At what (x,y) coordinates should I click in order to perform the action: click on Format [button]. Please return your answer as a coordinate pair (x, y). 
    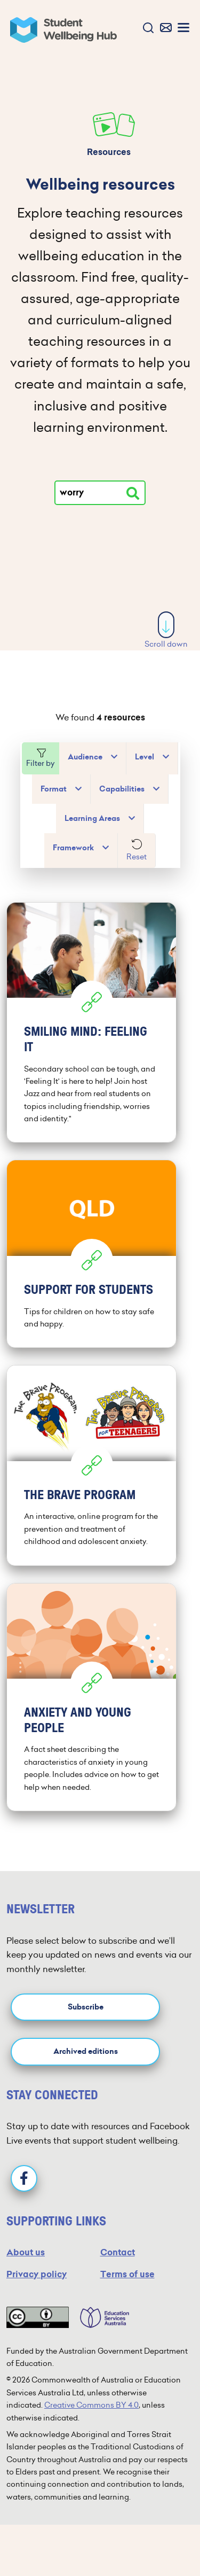
    Looking at the image, I should click on (54, 789).